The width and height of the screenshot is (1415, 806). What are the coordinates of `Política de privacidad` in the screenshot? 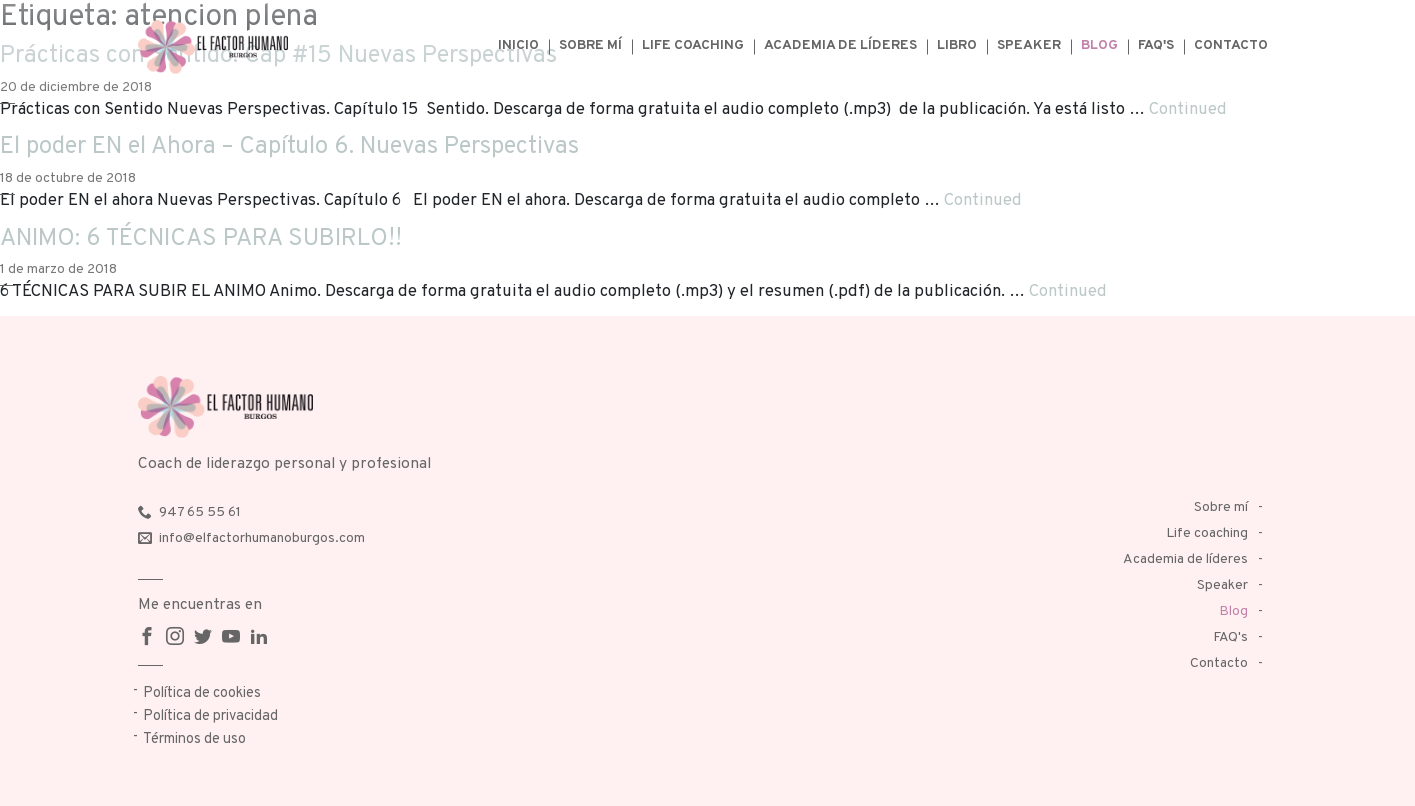 It's located at (210, 716).